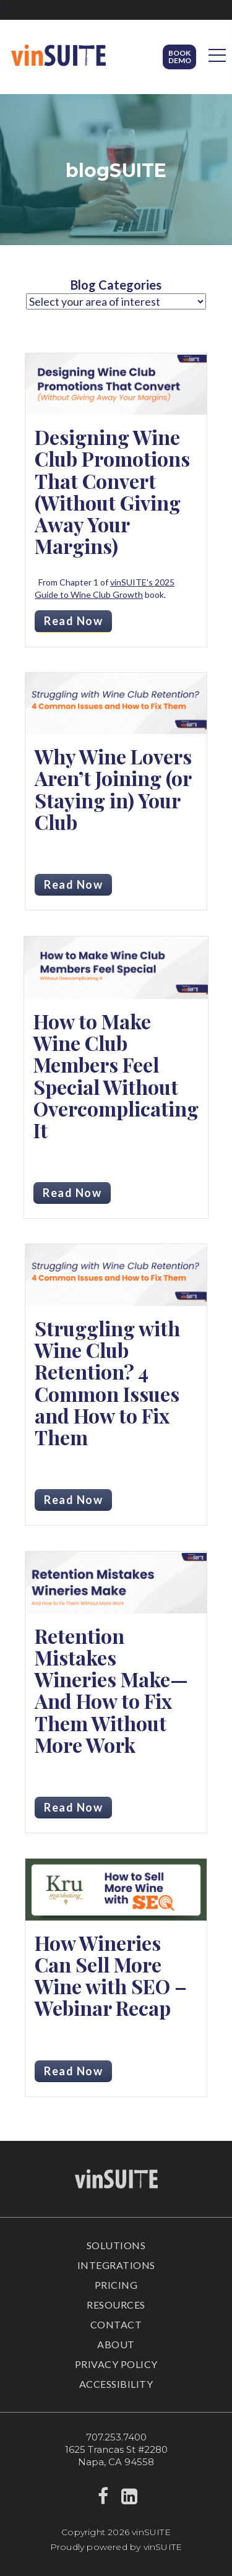 This screenshot has height=2576, width=232. What do you see at coordinates (113, 789) in the screenshot?
I see `Why Wine Lovers Aren’t Joining (or Staying in) Your Club` at bounding box center [113, 789].